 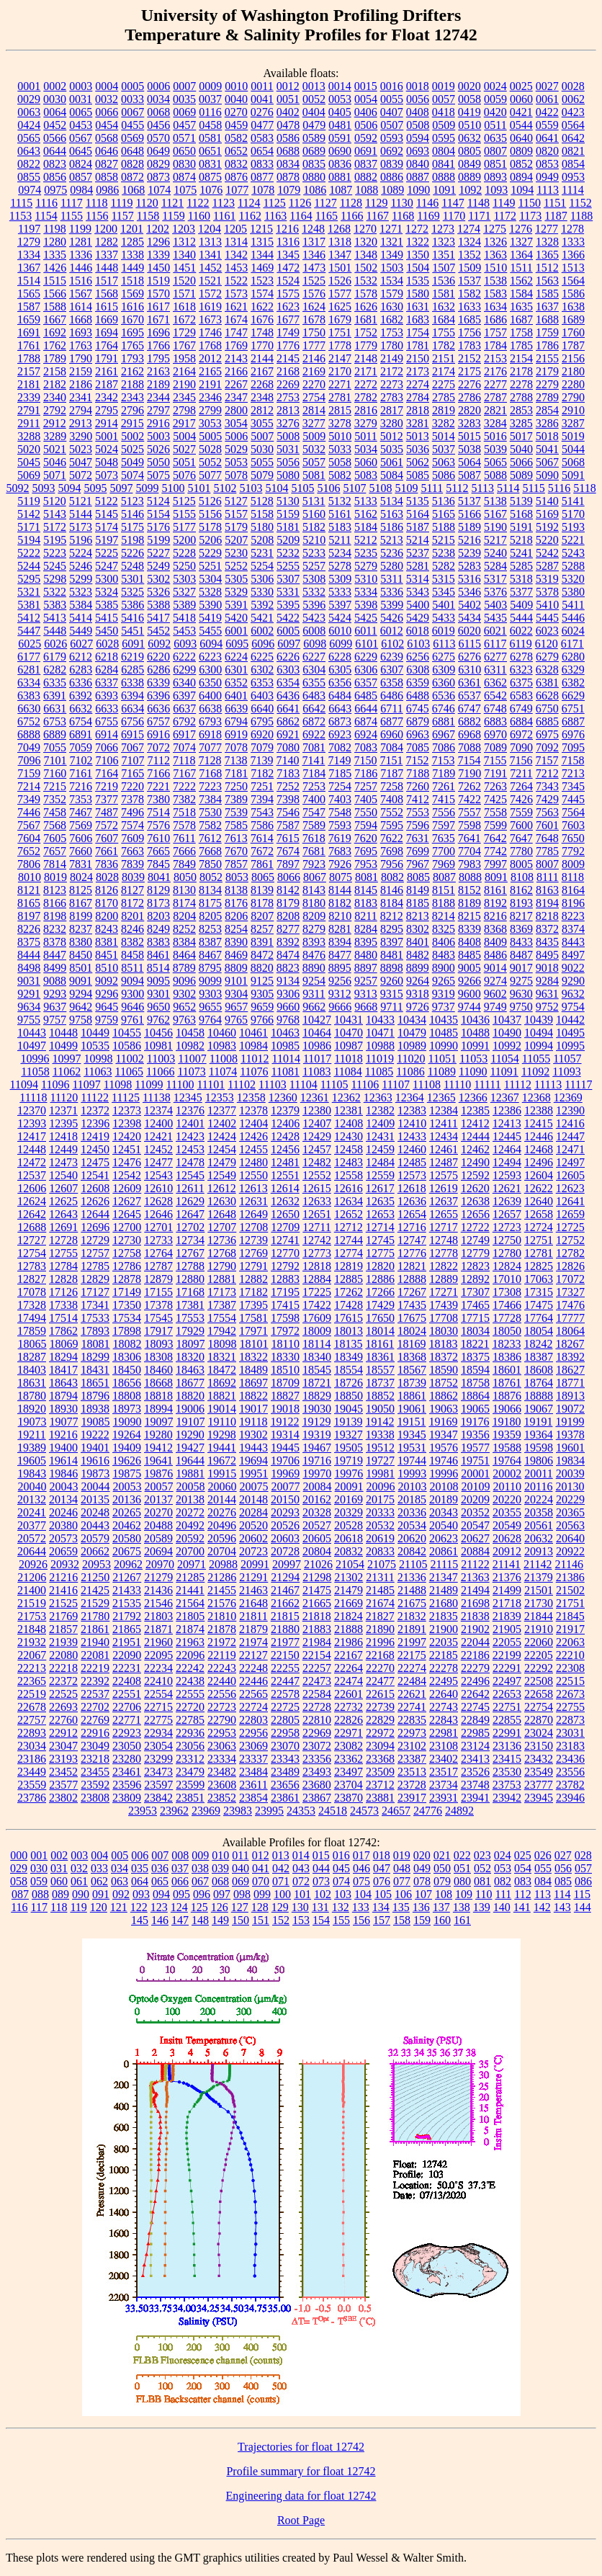 What do you see at coordinates (538, 1292) in the screenshot?
I see `17315` at bounding box center [538, 1292].